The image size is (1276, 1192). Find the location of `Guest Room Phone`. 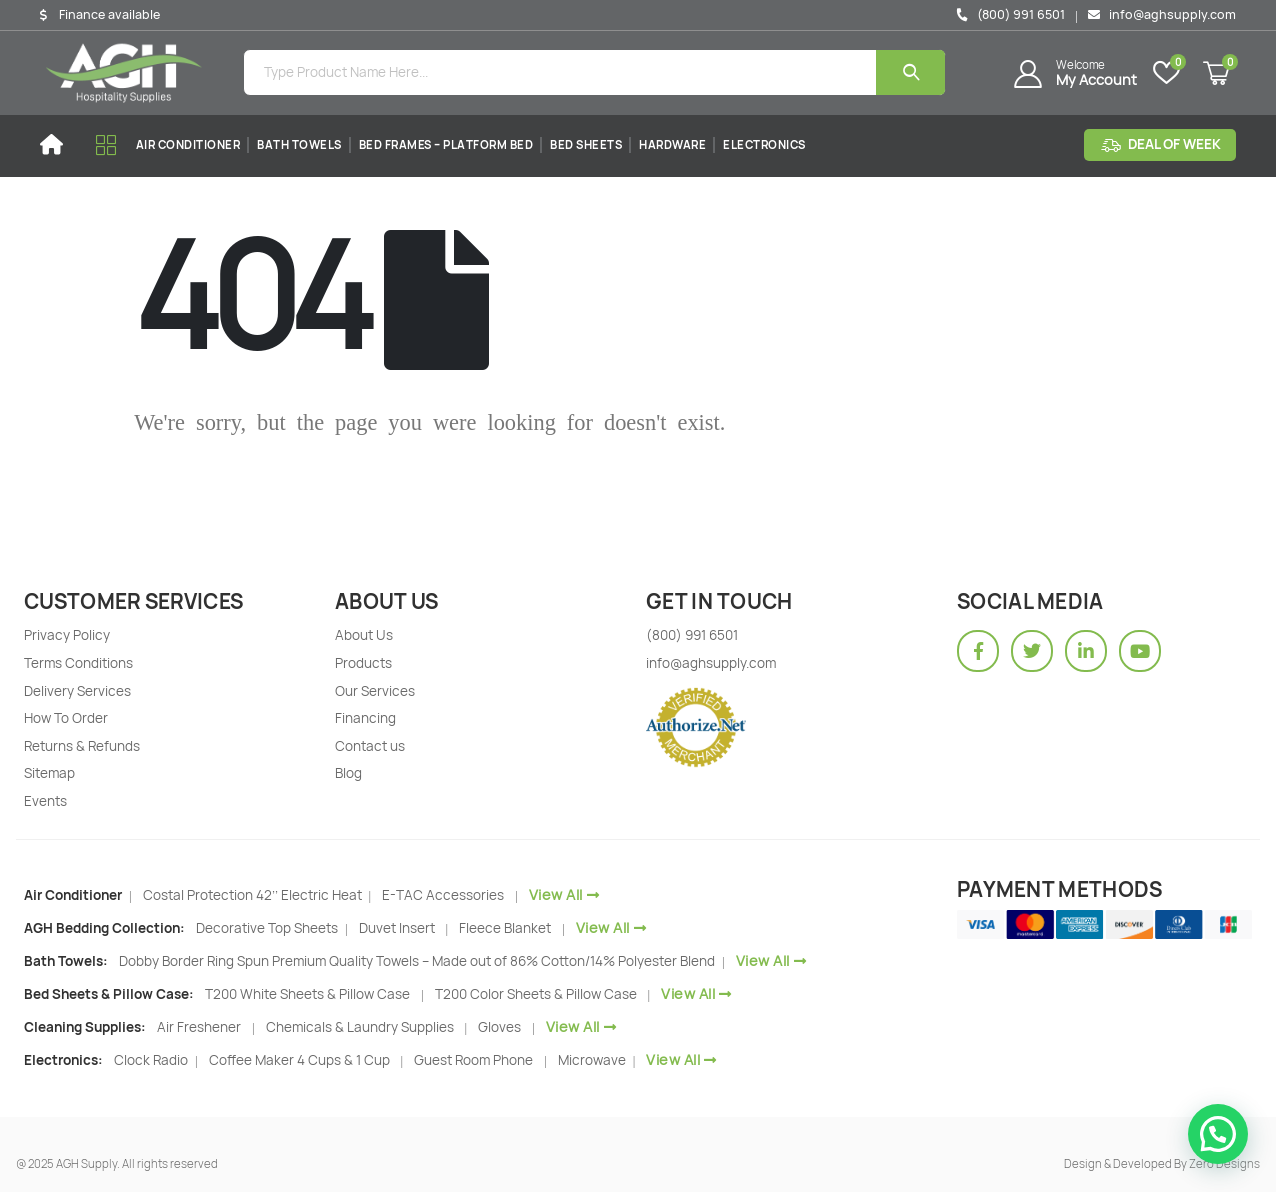

Guest Room Phone is located at coordinates (473, 1060).